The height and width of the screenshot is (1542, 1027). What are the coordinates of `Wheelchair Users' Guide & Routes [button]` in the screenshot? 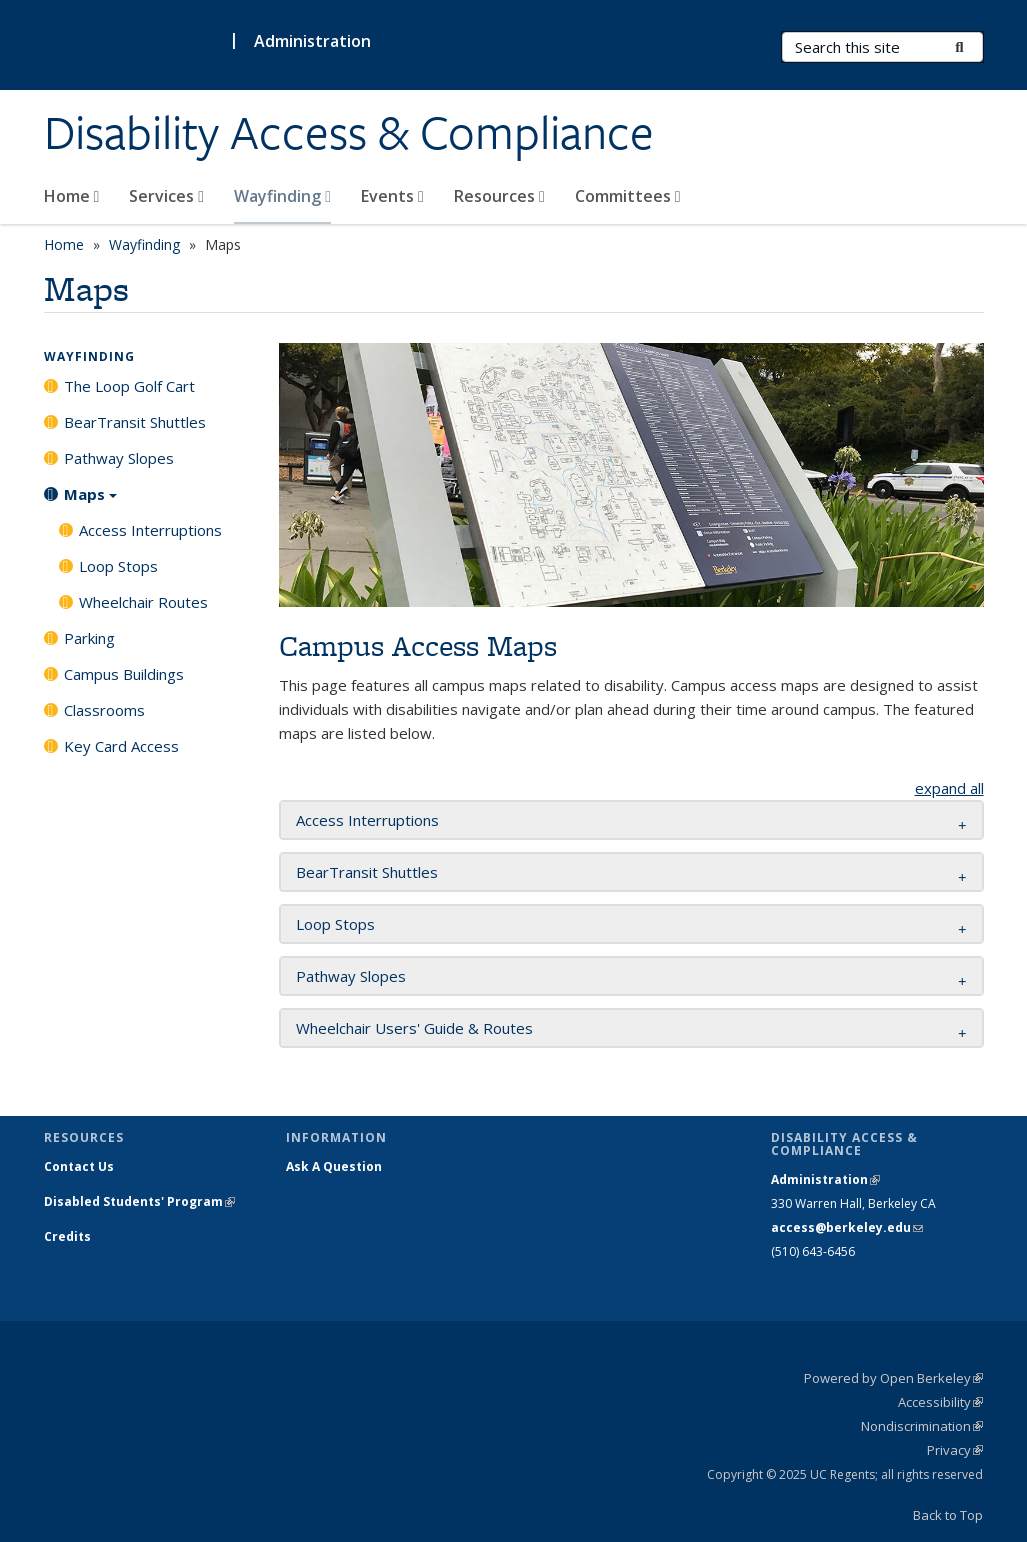 It's located at (414, 1028).